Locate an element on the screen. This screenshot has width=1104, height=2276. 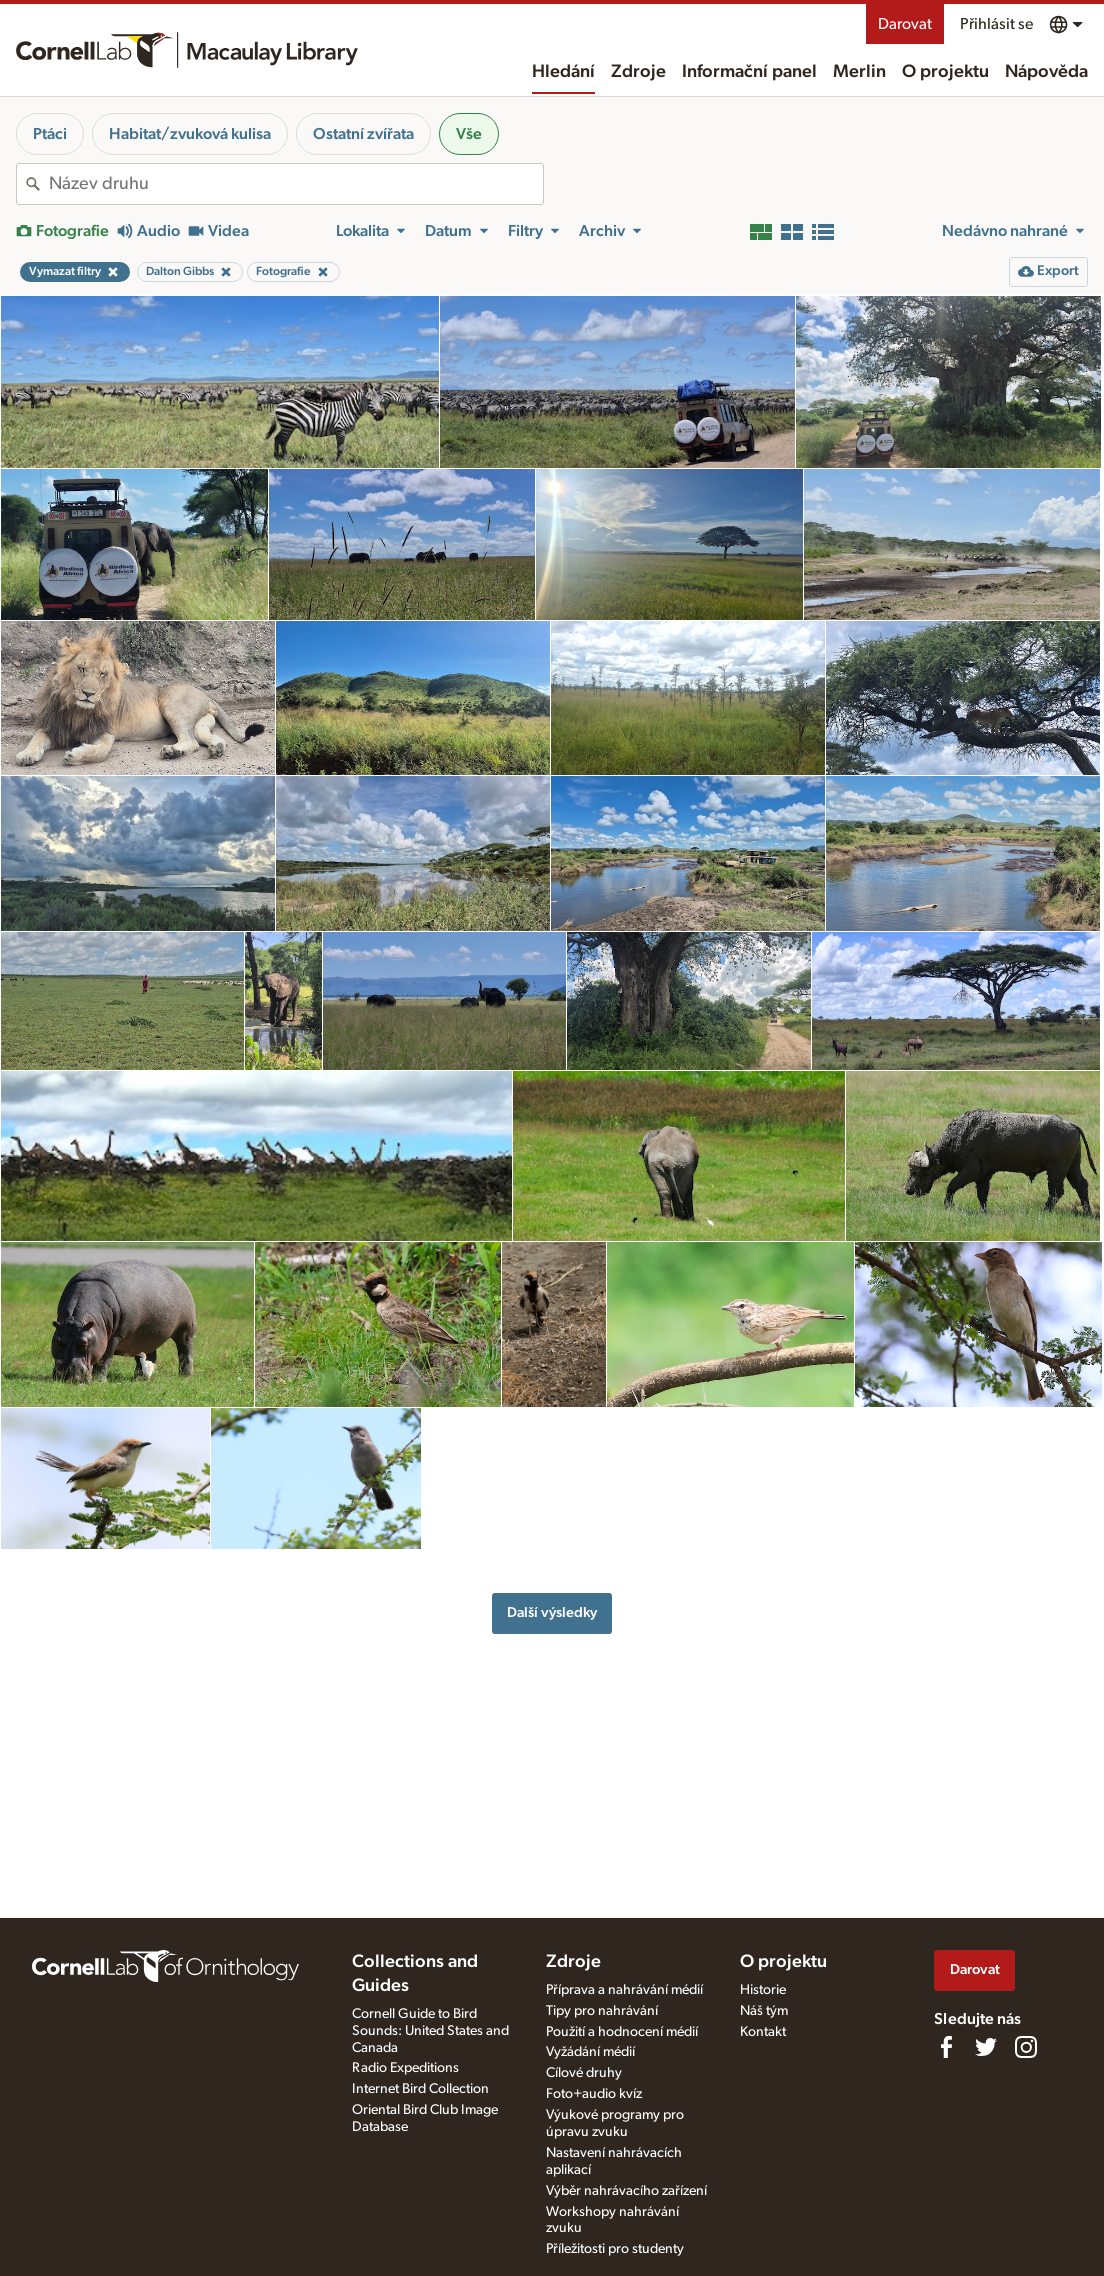
Výběr nahrávacího zařízení is located at coordinates (626, 2191).